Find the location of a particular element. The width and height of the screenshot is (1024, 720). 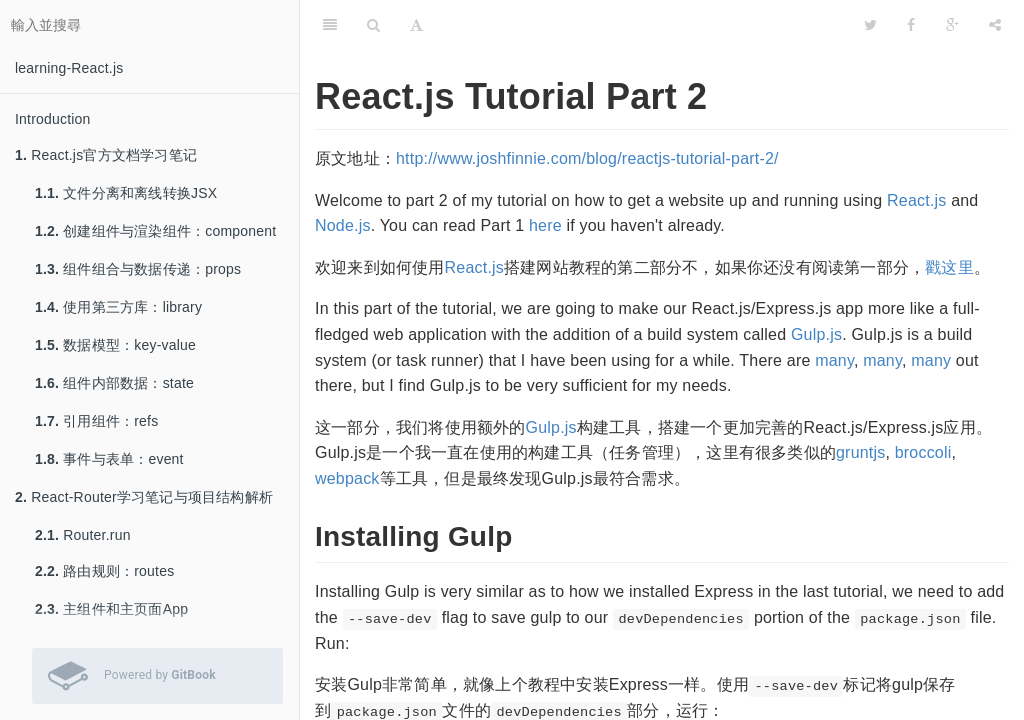

[搜尋] is located at coordinates (373, 25).